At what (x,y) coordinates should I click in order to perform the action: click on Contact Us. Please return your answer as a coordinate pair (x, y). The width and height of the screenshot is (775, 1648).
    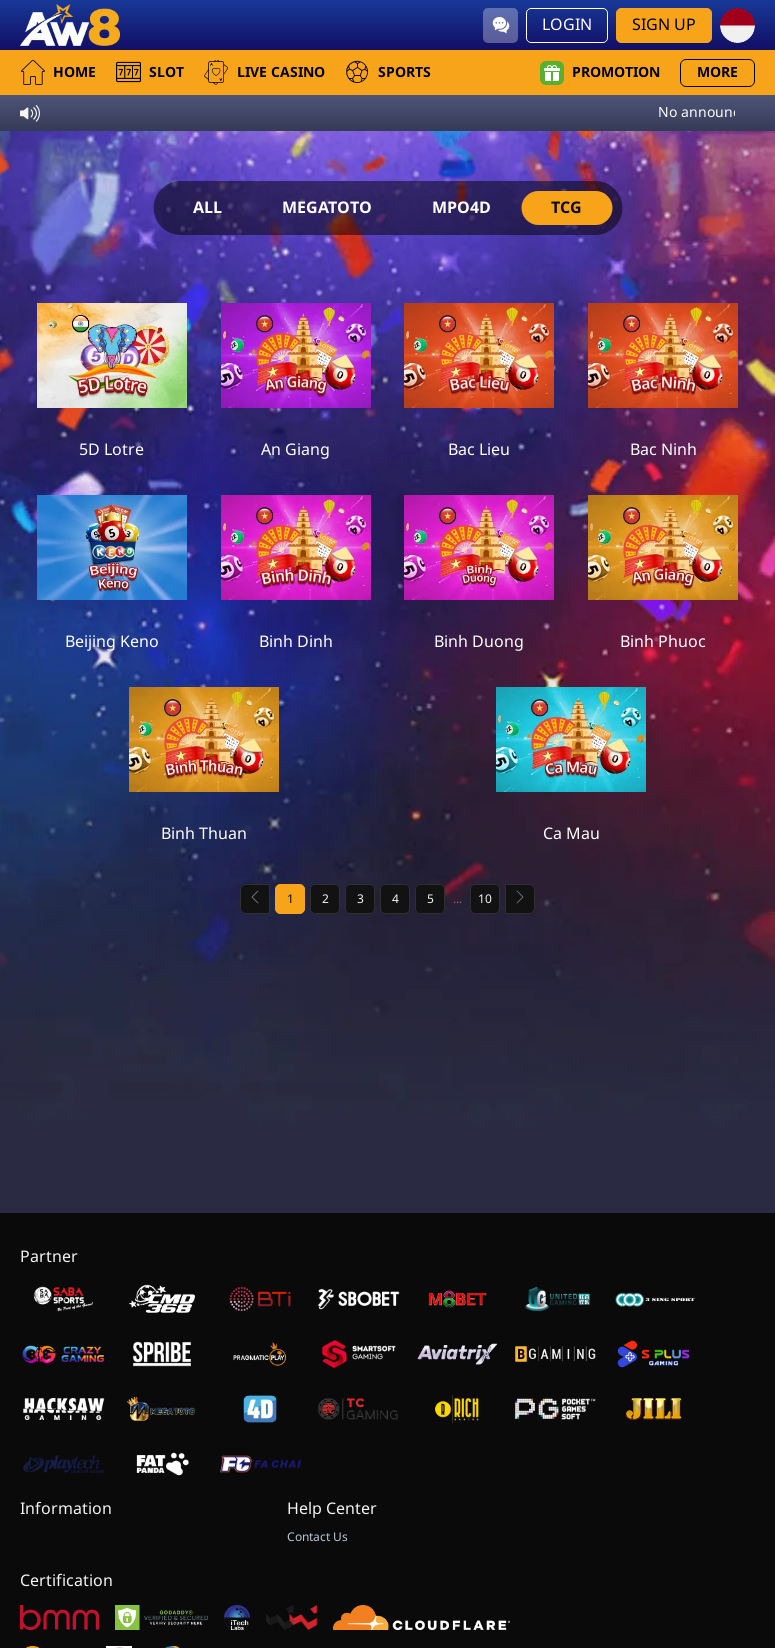
    Looking at the image, I should click on (317, 1537).